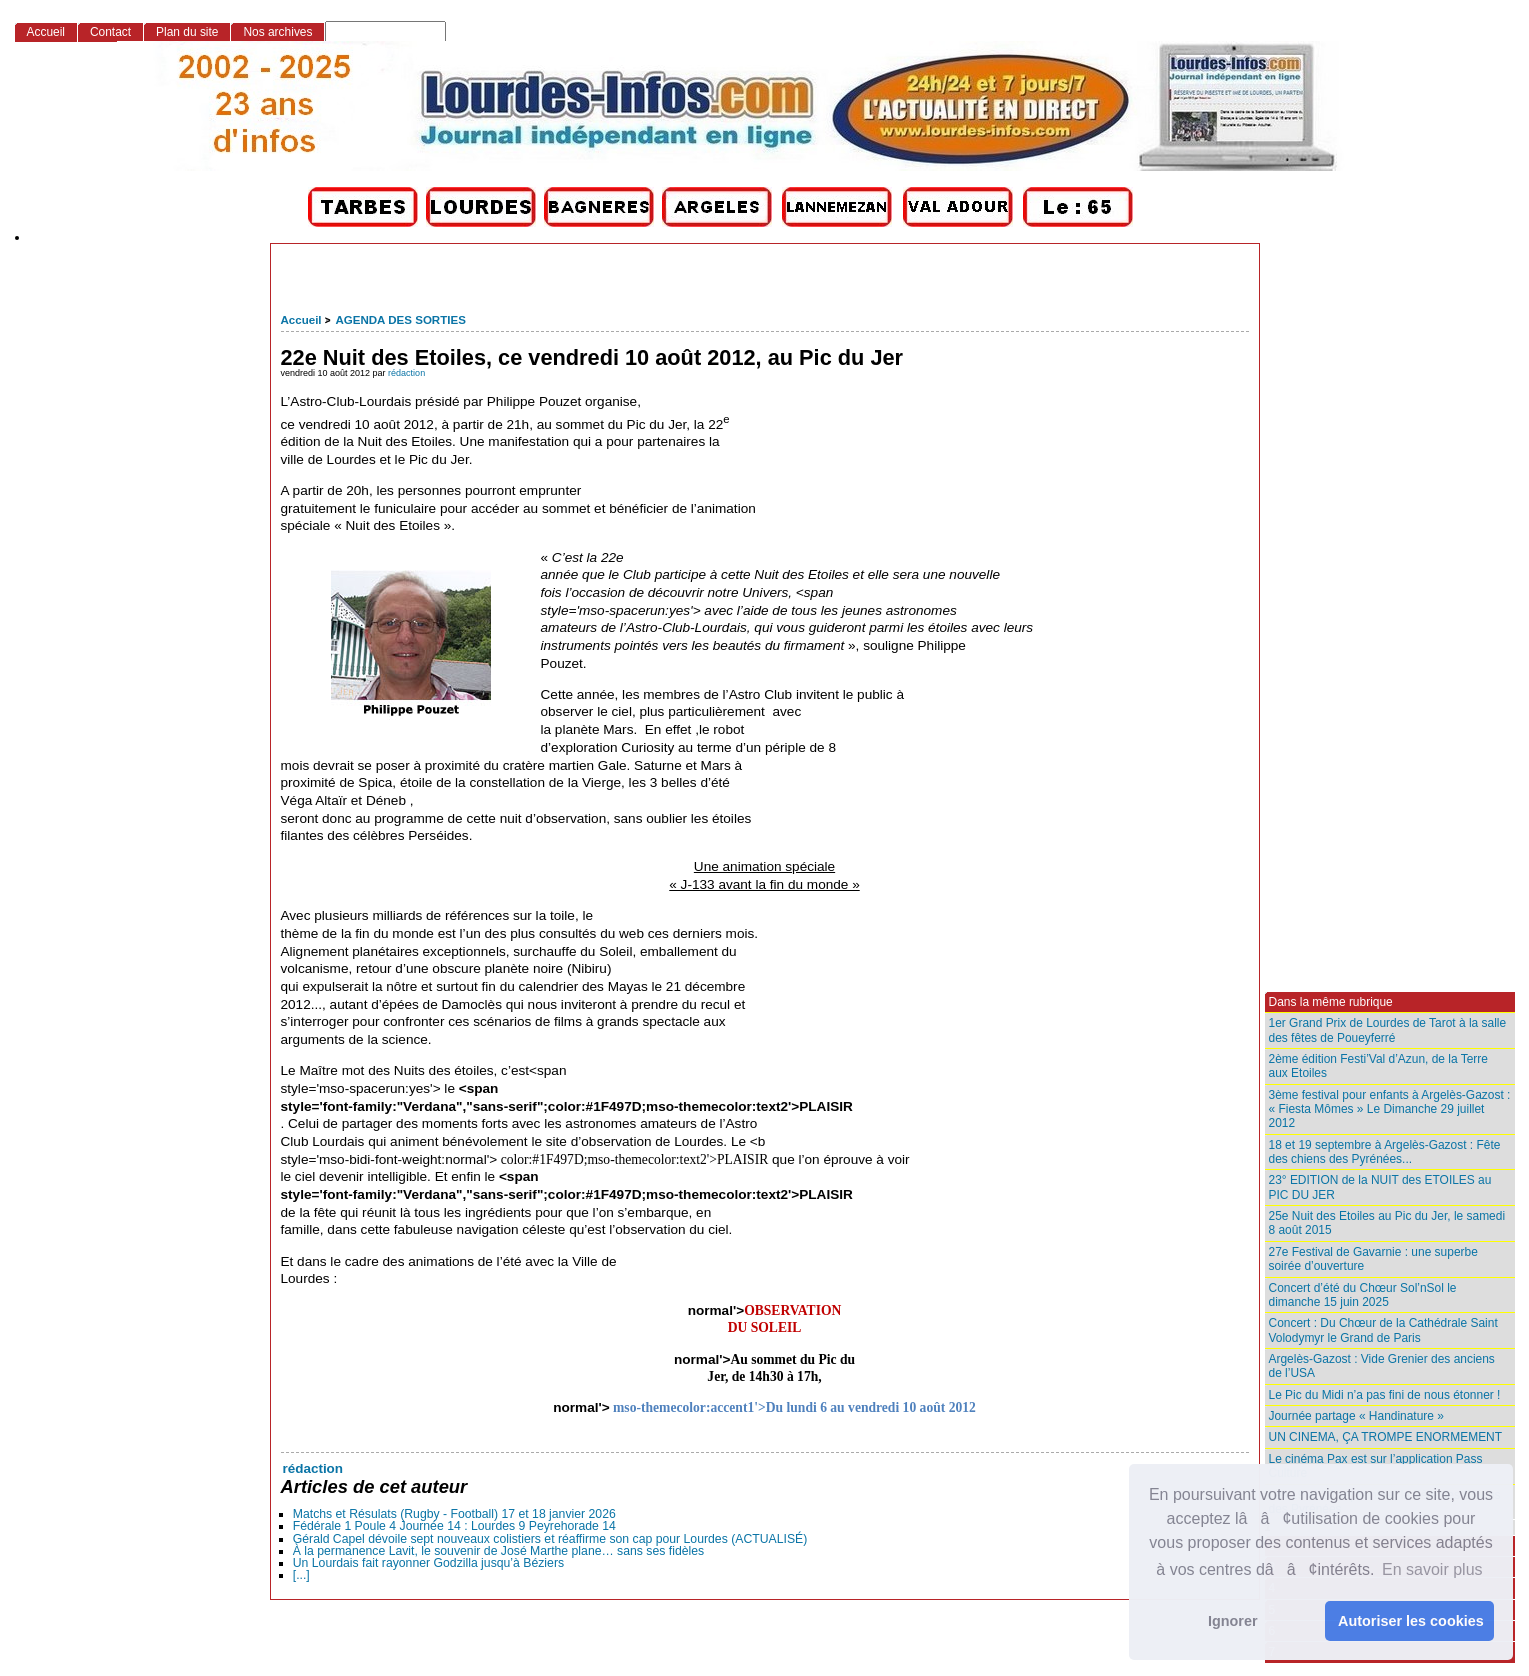 The width and height of the screenshot is (1529, 1676). I want to click on En savoir plus [button], so click(1432, 1569).